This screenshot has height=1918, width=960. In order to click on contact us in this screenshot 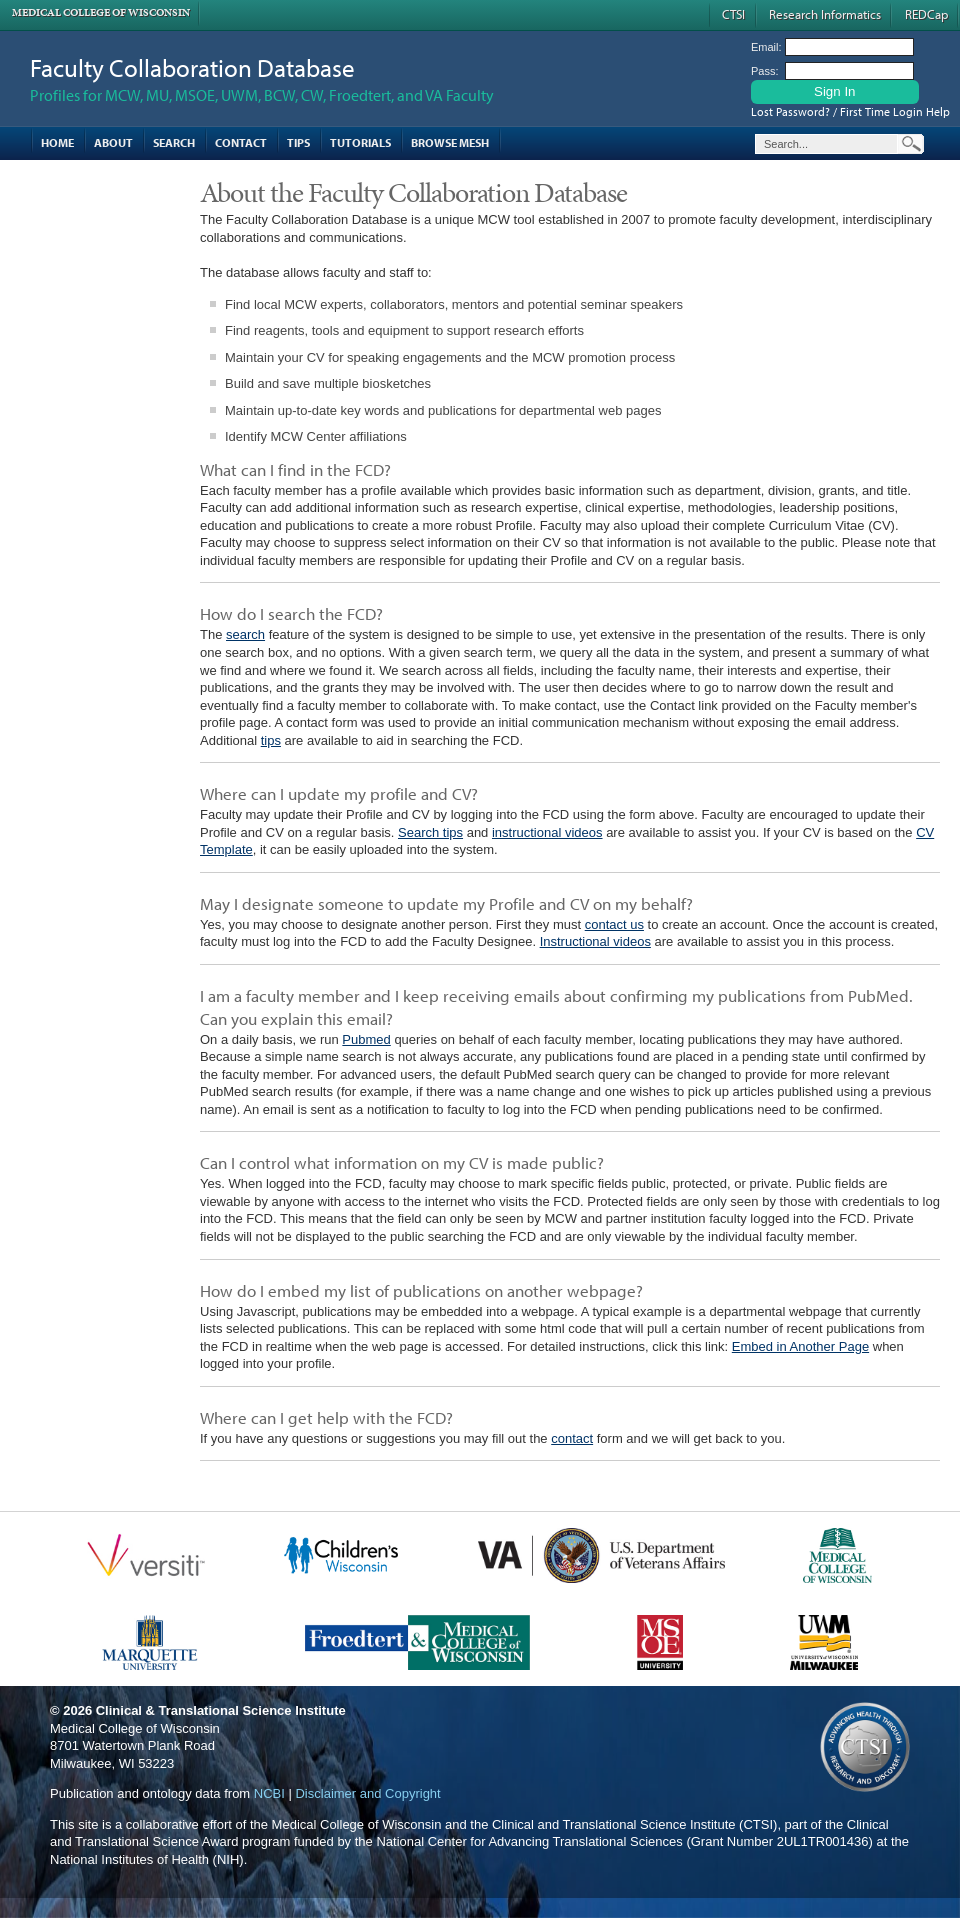, I will do `click(614, 924)`.